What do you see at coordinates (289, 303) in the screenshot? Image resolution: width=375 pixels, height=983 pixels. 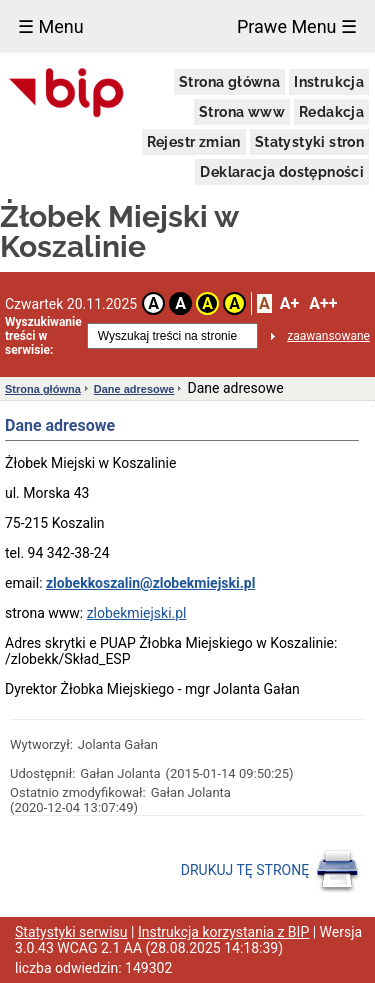 I see `A+` at bounding box center [289, 303].